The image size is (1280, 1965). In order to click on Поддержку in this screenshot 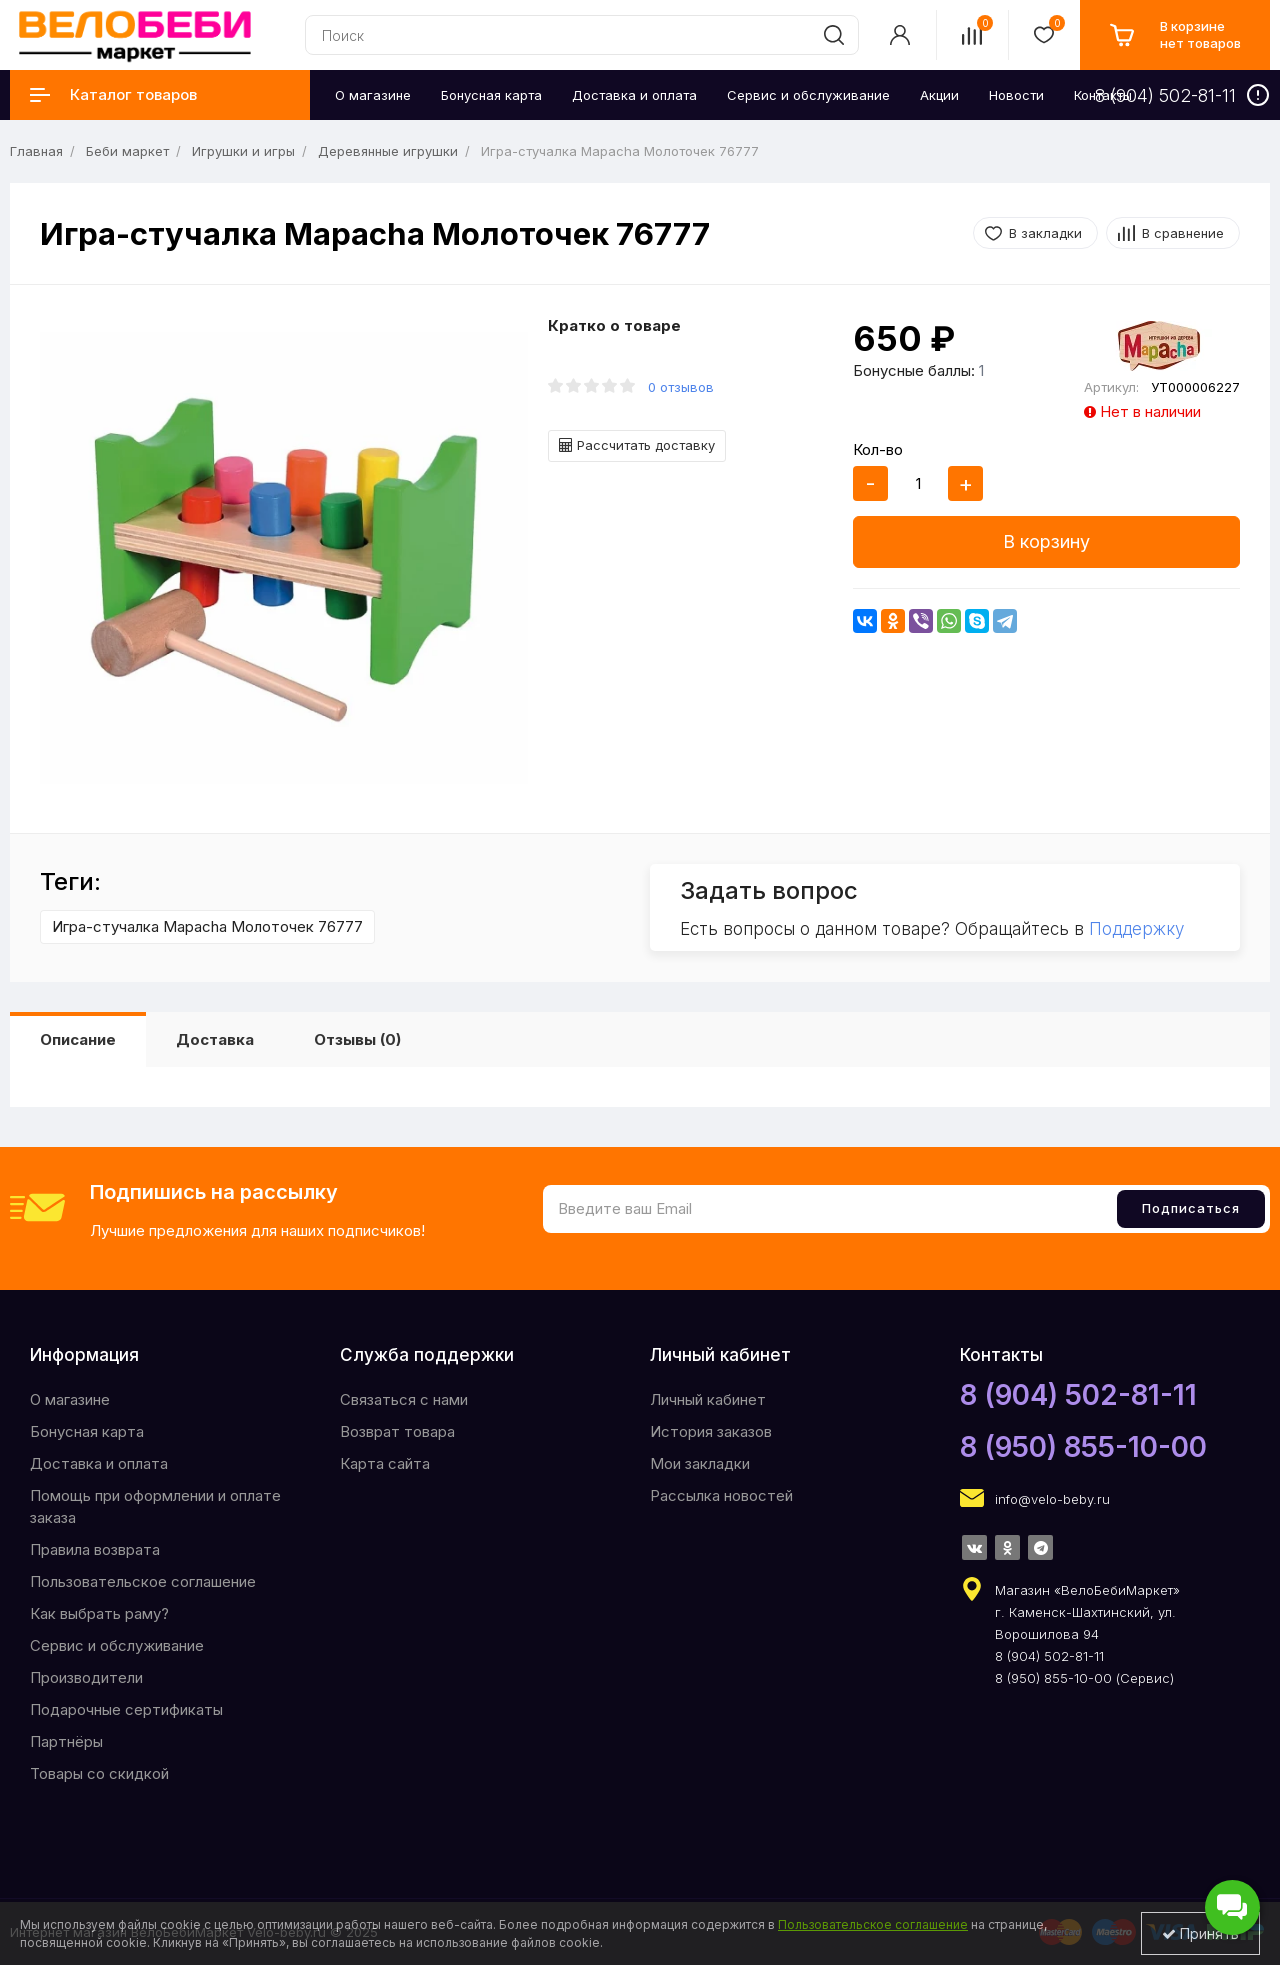, I will do `click(1136, 929)`.